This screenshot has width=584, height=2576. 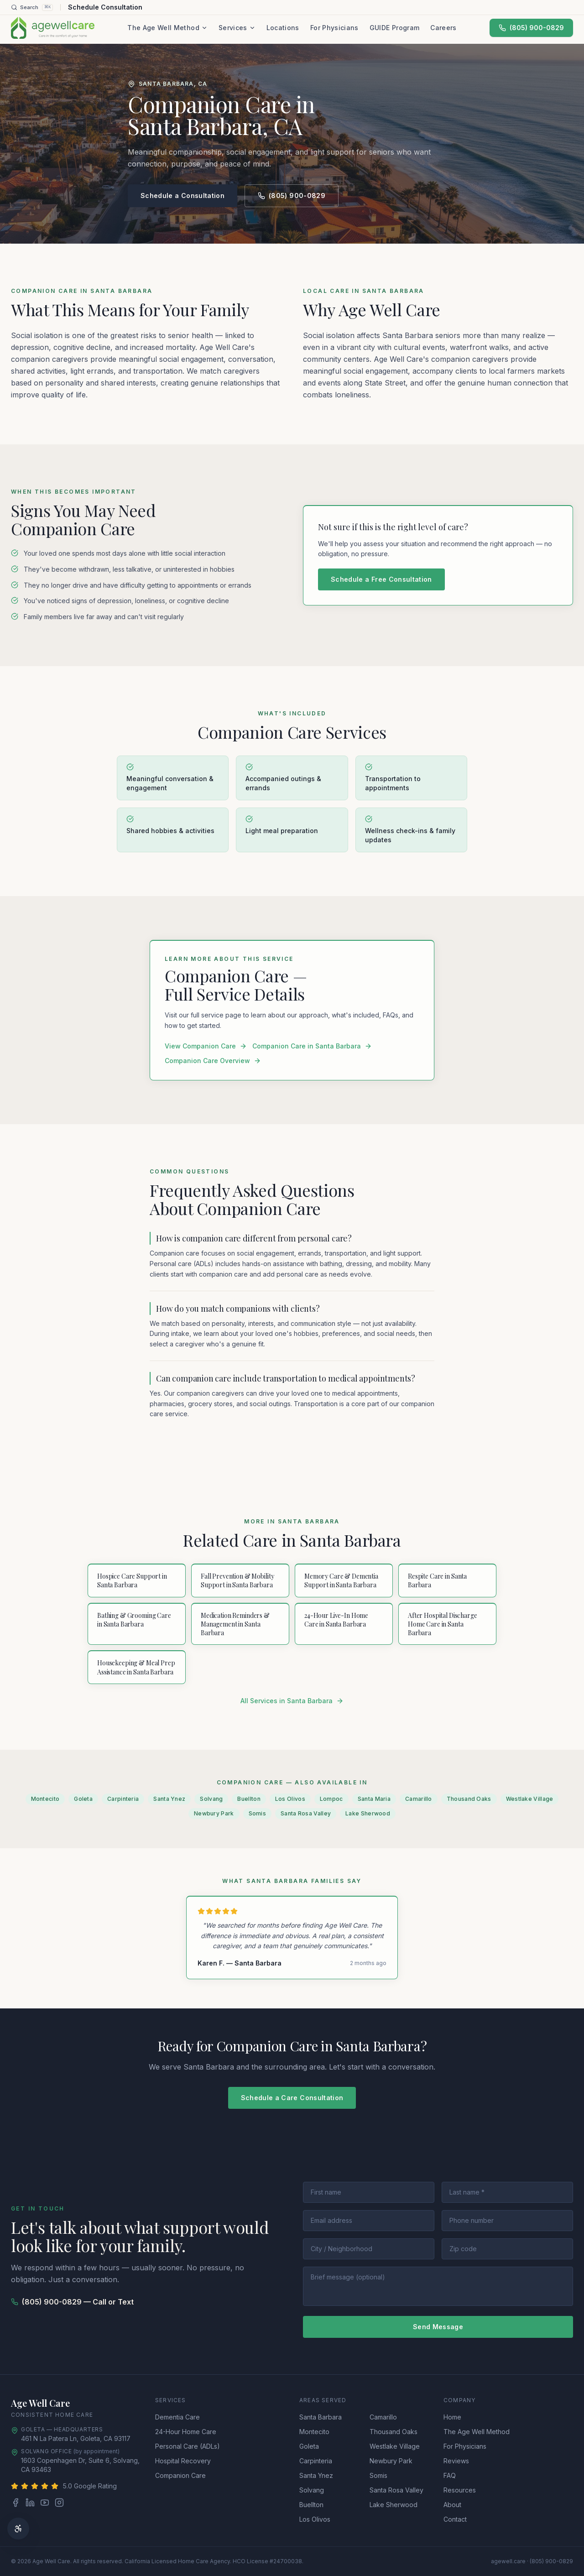 What do you see at coordinates (18, 2528) in the screenshot?
I see `[Accessibility options]` at bounding box center [18, 2528].